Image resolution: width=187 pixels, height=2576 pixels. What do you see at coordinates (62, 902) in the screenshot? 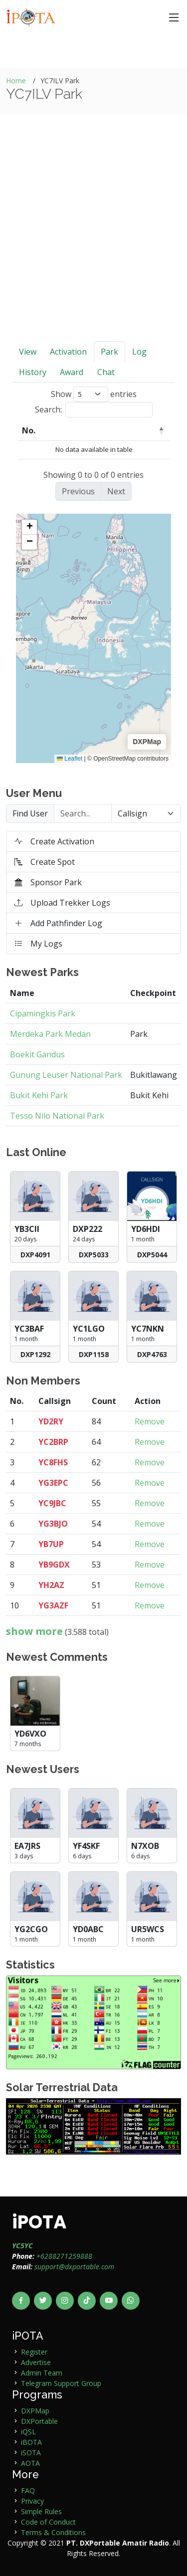
I see `Upload Trekker Logs` at bounding box center [62, 902].